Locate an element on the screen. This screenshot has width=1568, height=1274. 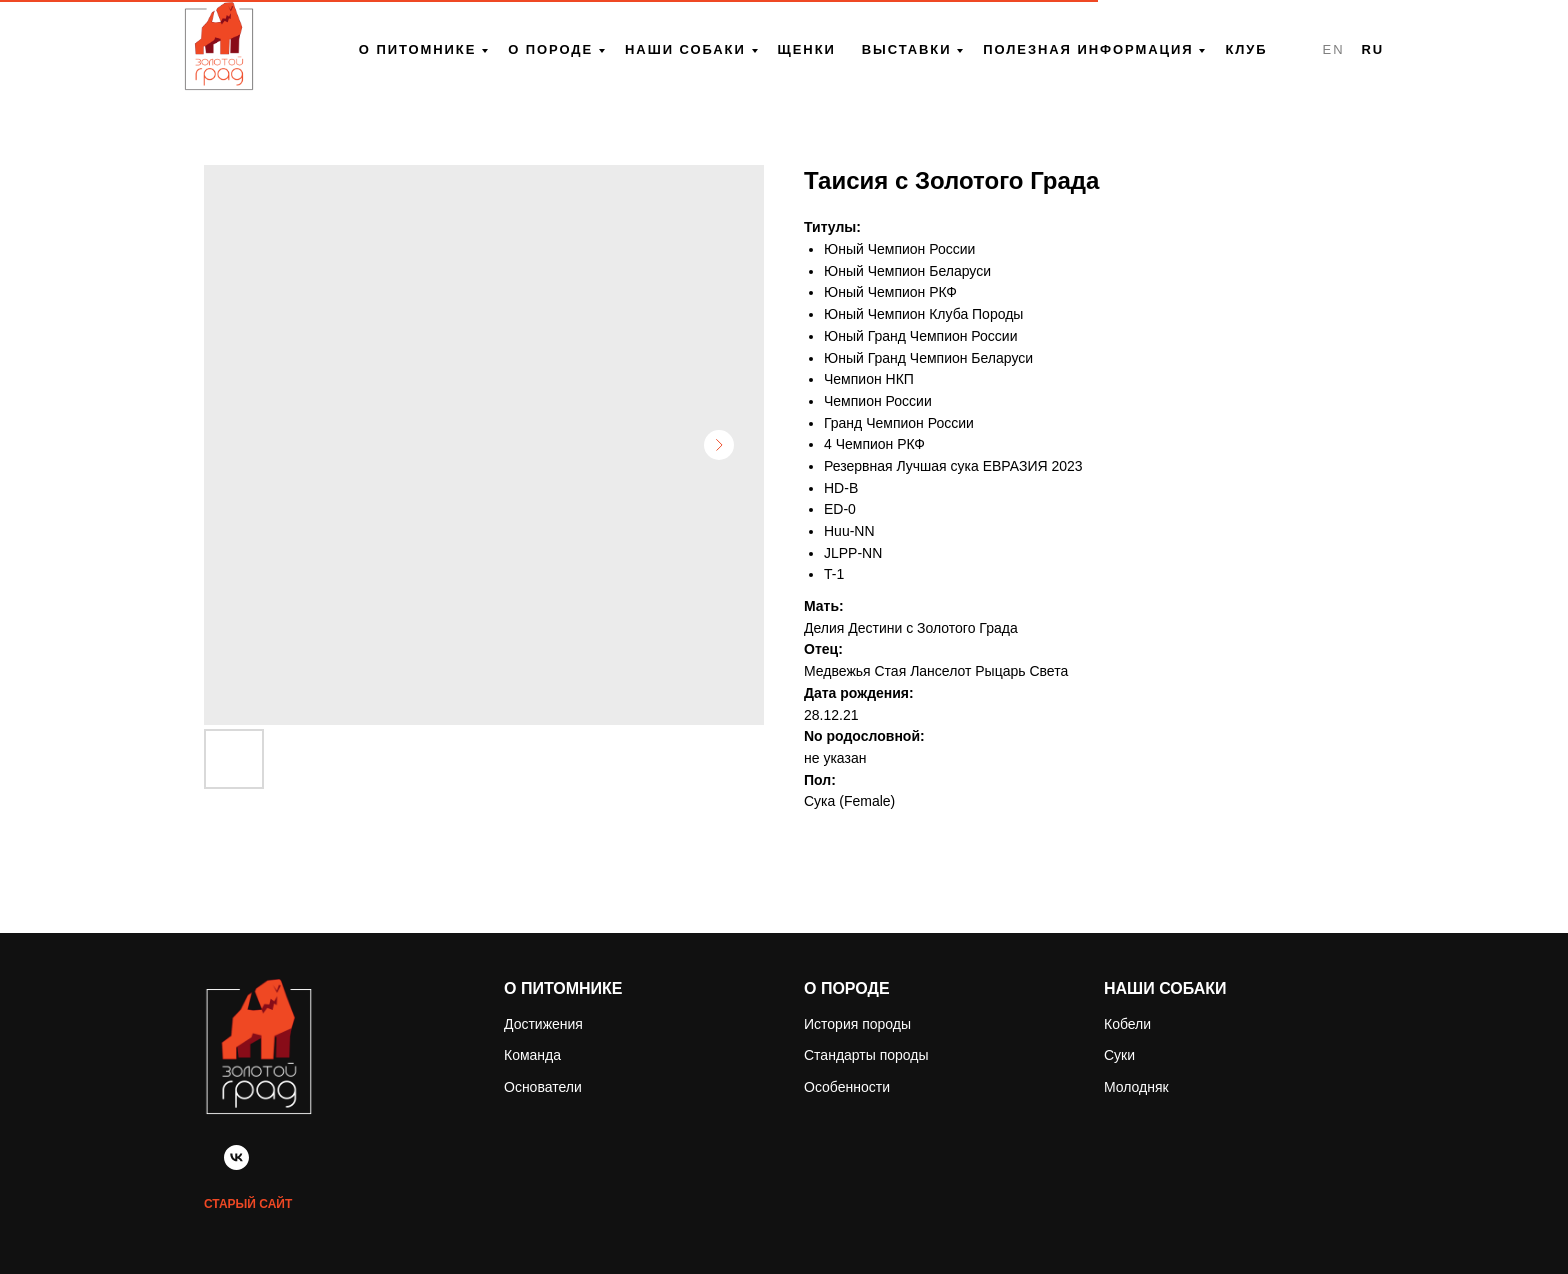
Основатели is located at coordinates (543, 1087).